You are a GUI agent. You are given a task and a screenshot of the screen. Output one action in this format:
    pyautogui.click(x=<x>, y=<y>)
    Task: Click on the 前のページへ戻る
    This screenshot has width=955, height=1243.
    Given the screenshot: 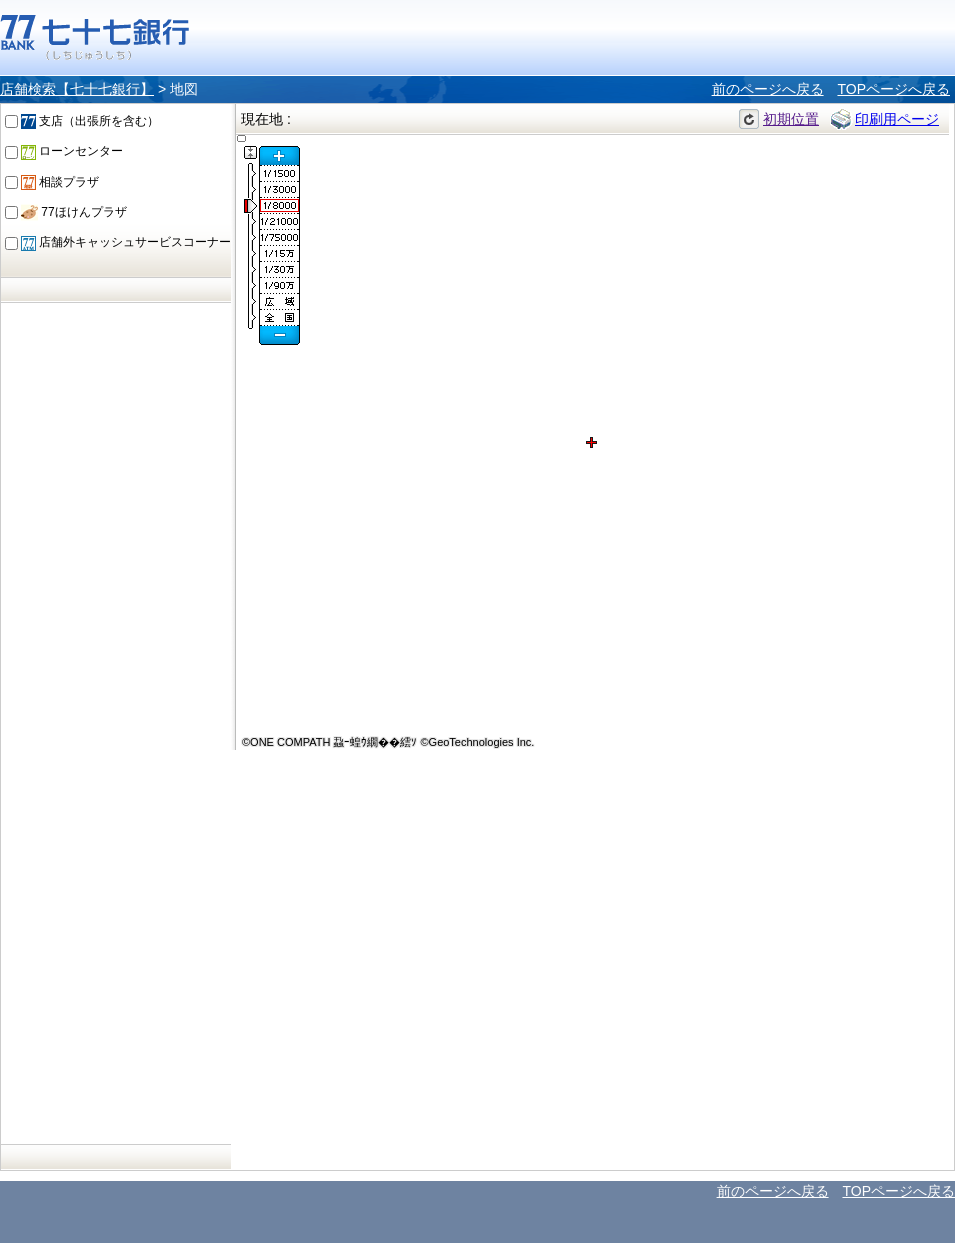 What is the action you would take?
    pyautogui.click(x=768, y=89)
    